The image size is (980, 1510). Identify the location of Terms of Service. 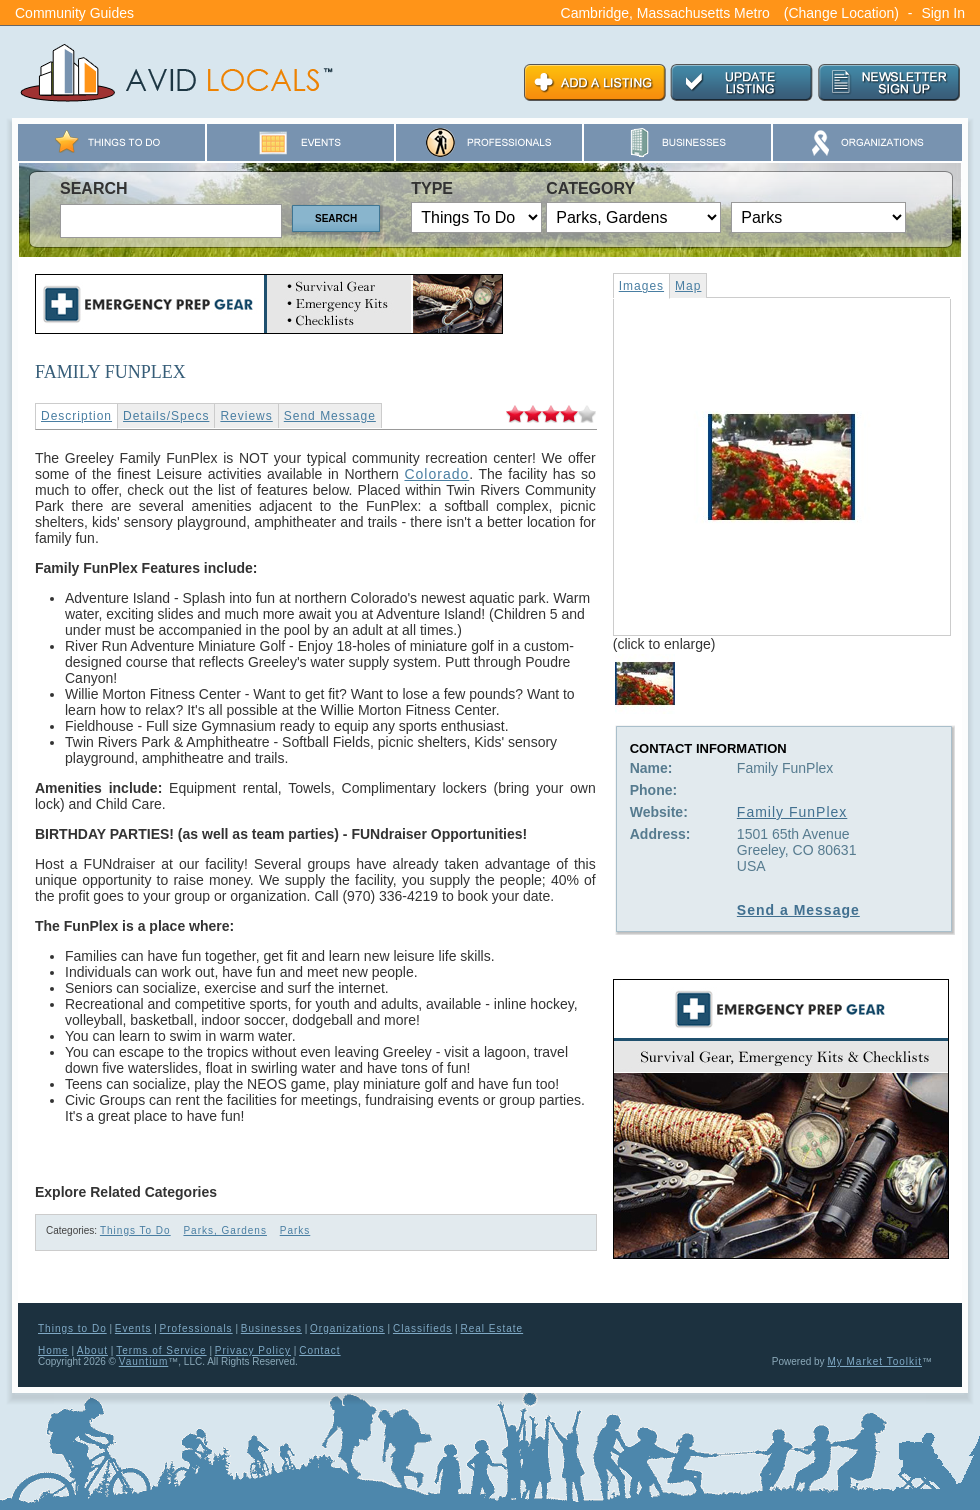
(161, 1350).